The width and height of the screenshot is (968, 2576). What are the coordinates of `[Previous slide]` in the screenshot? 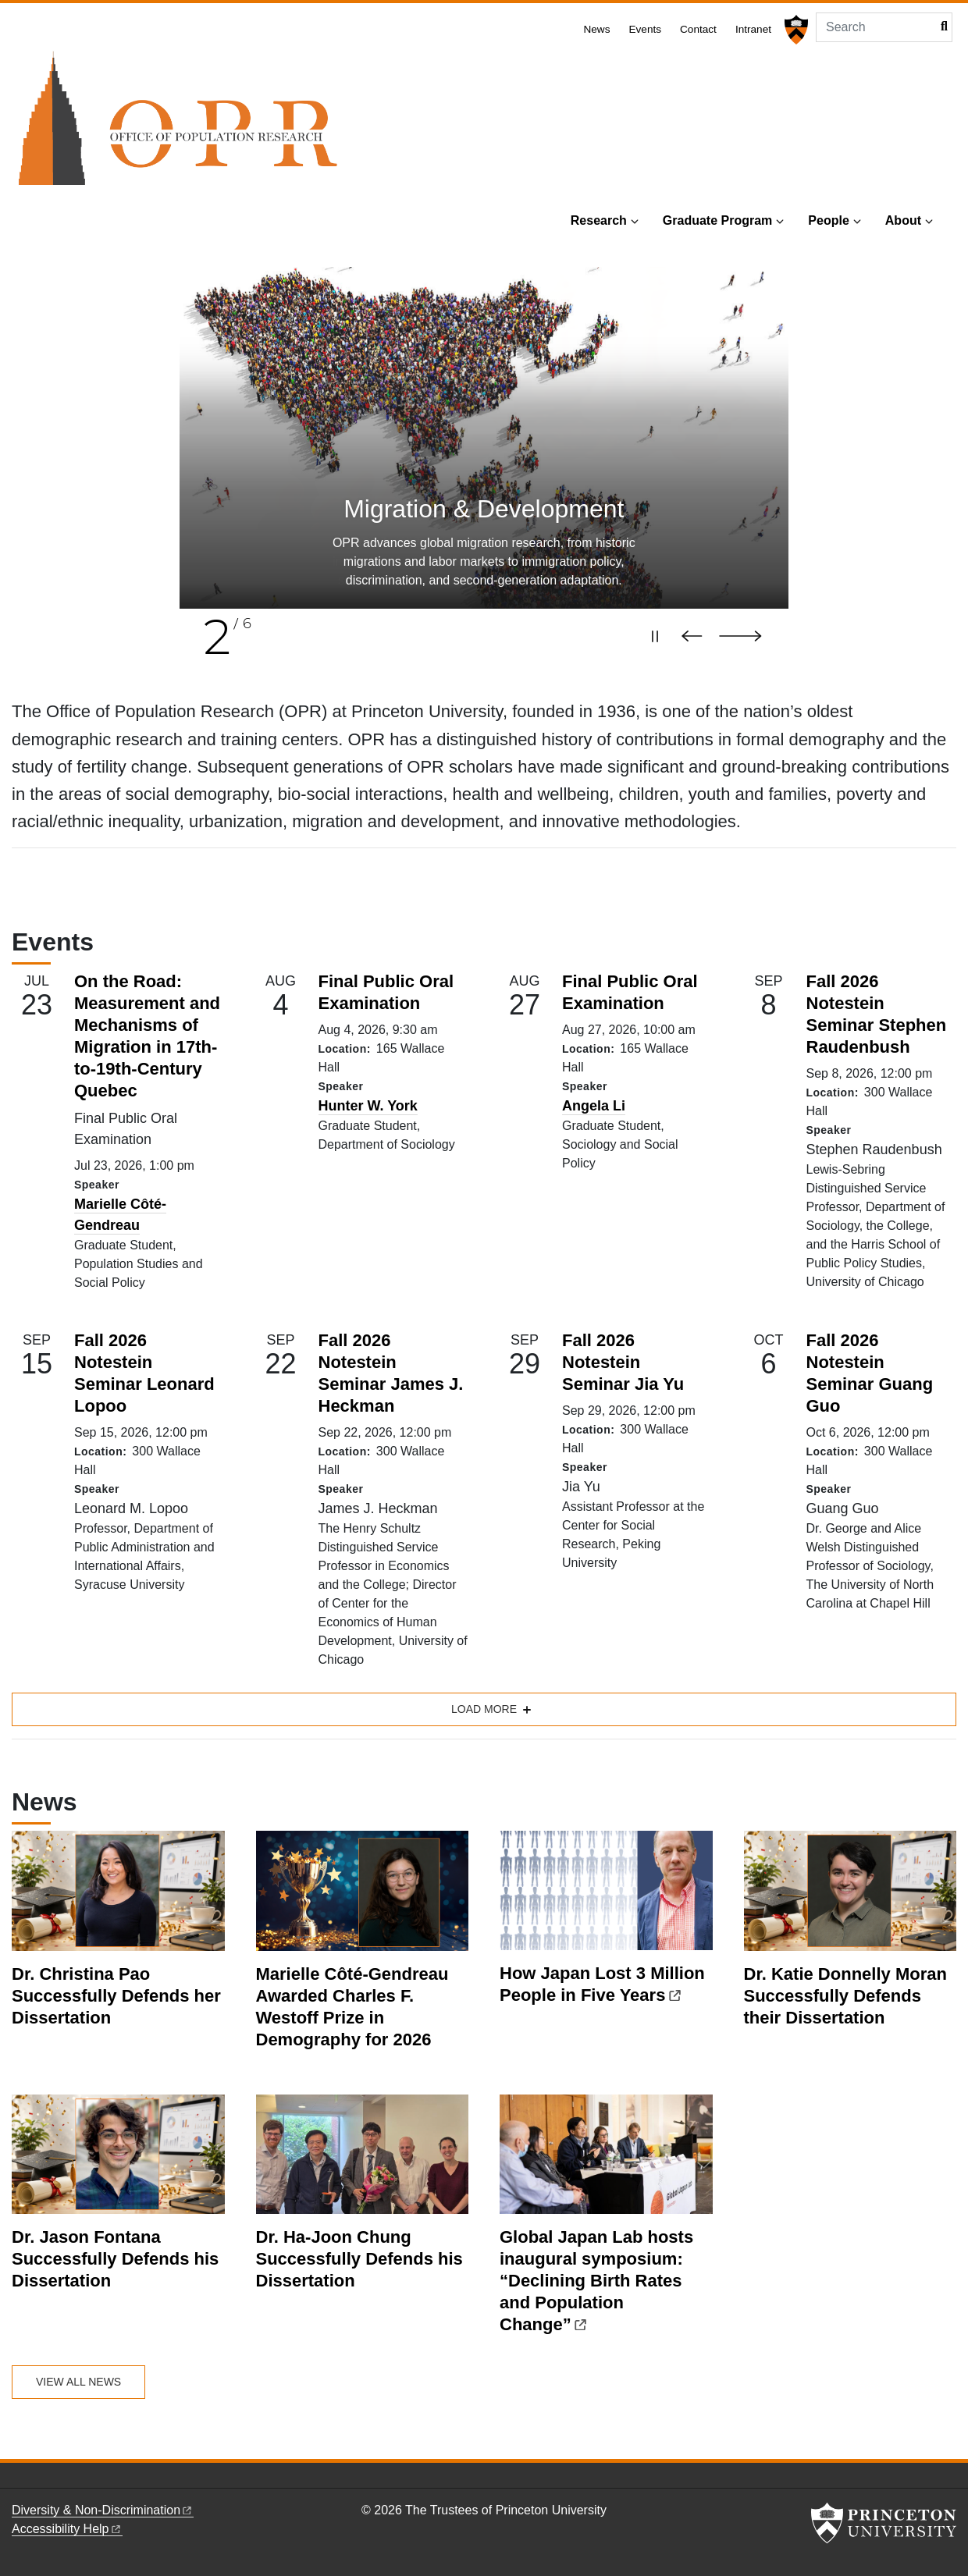 It's located at (696, 636).